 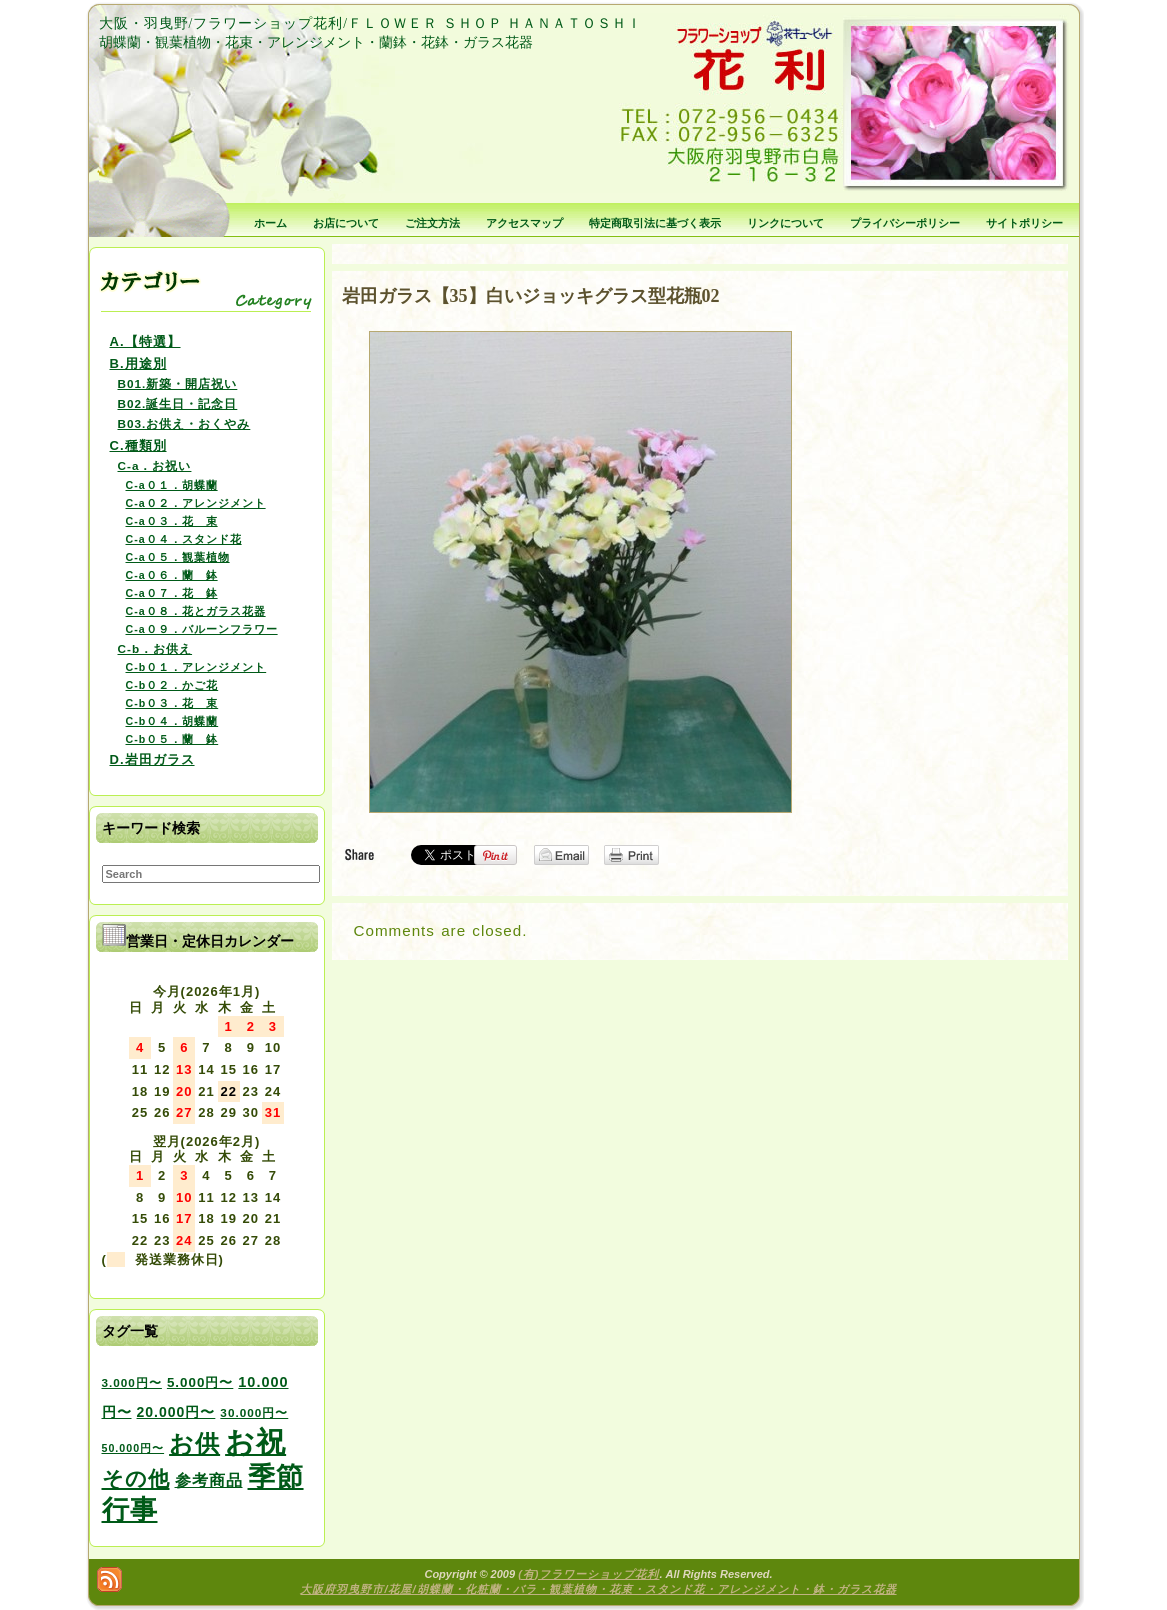 I want to click on お祝 [お祝 (354個の項目)], so click(x=255, y=1441).